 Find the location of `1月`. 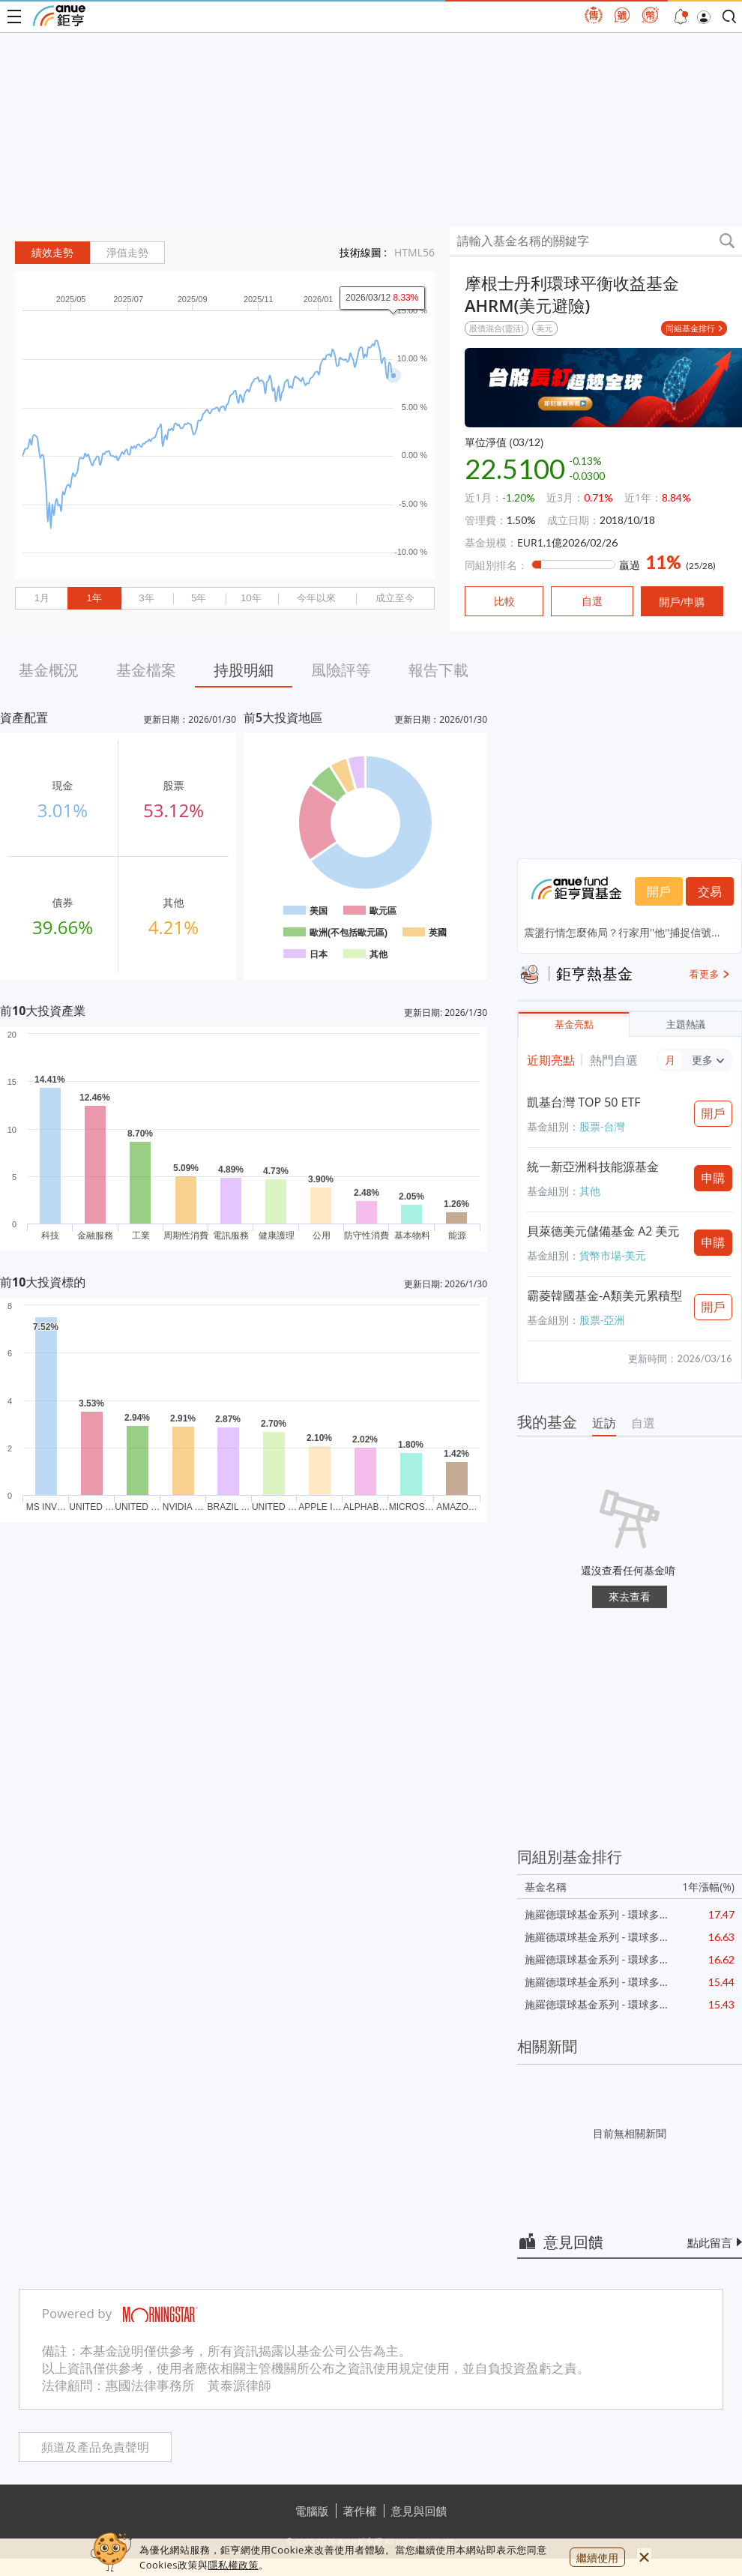

1月 is located at coordinates (41, 598).